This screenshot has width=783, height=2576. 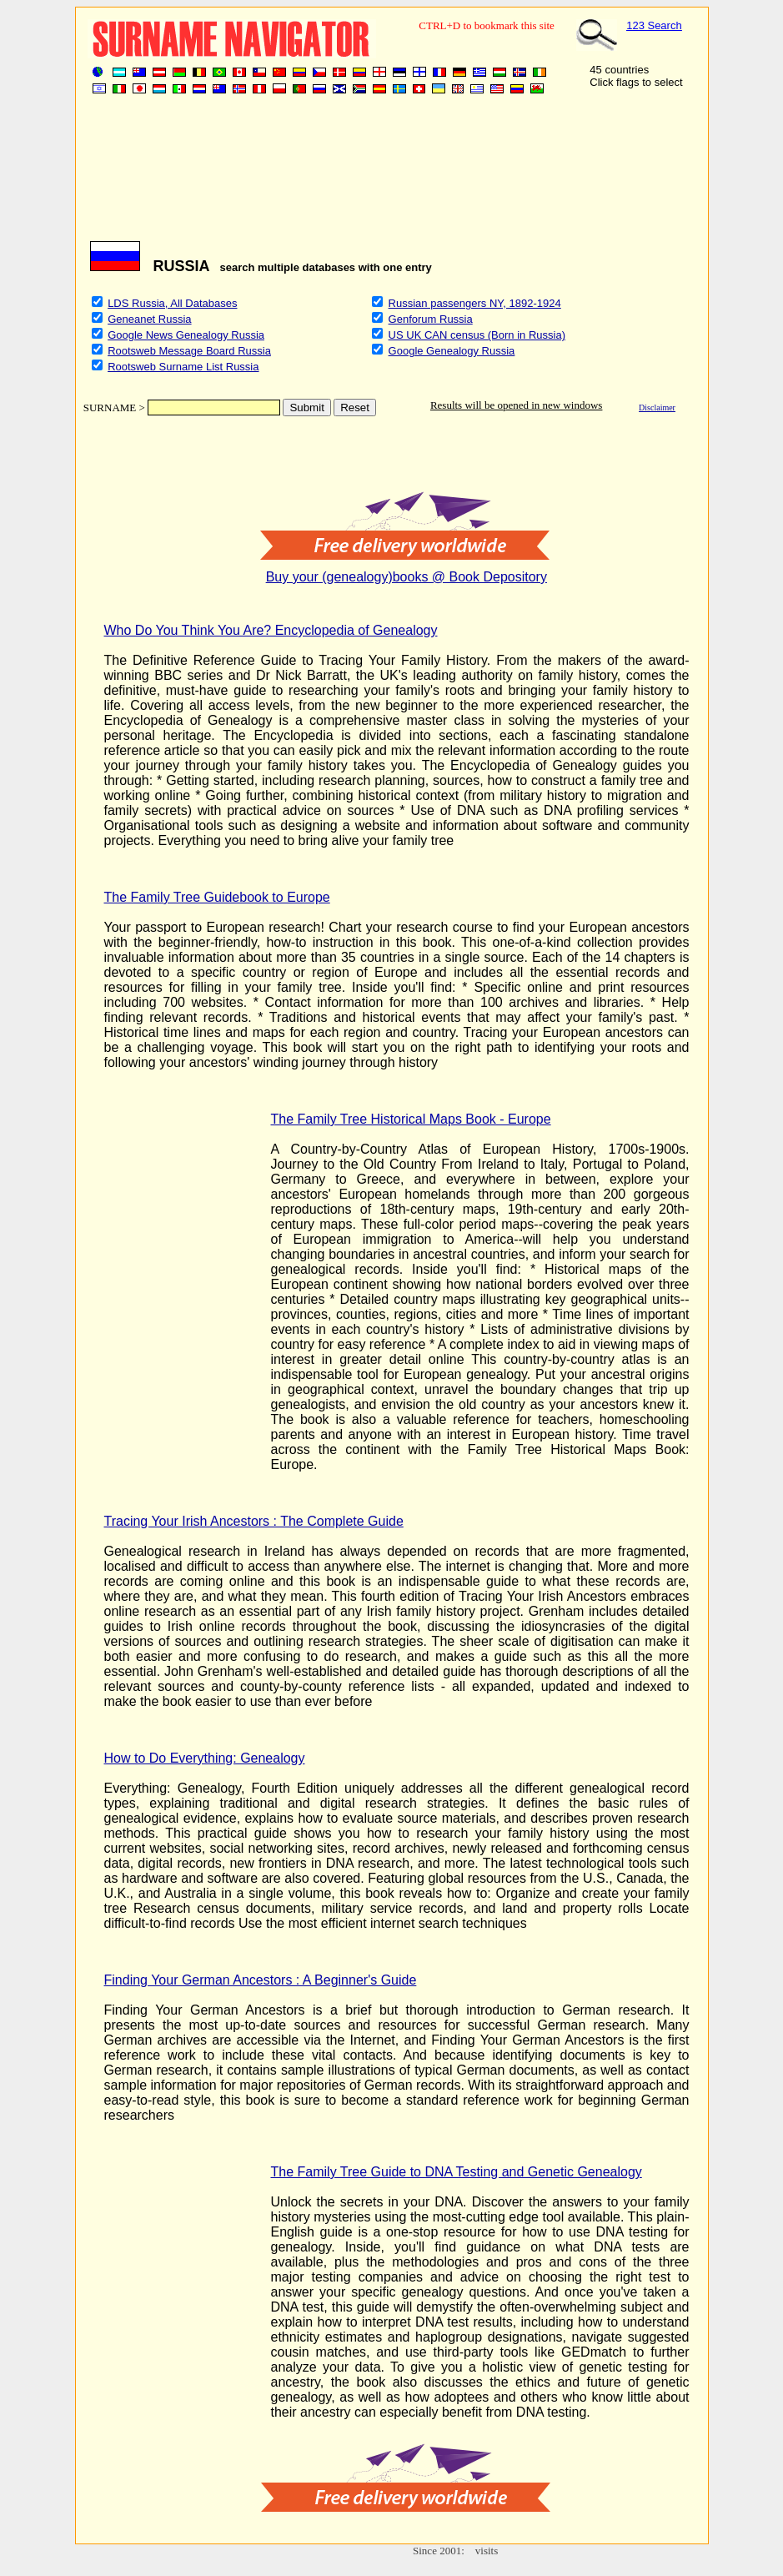 What do you see at coordinates (477, 335) in the screenshot?
I see `US UK CAN census (Born in Russia)` at bounding box center [477, 335].